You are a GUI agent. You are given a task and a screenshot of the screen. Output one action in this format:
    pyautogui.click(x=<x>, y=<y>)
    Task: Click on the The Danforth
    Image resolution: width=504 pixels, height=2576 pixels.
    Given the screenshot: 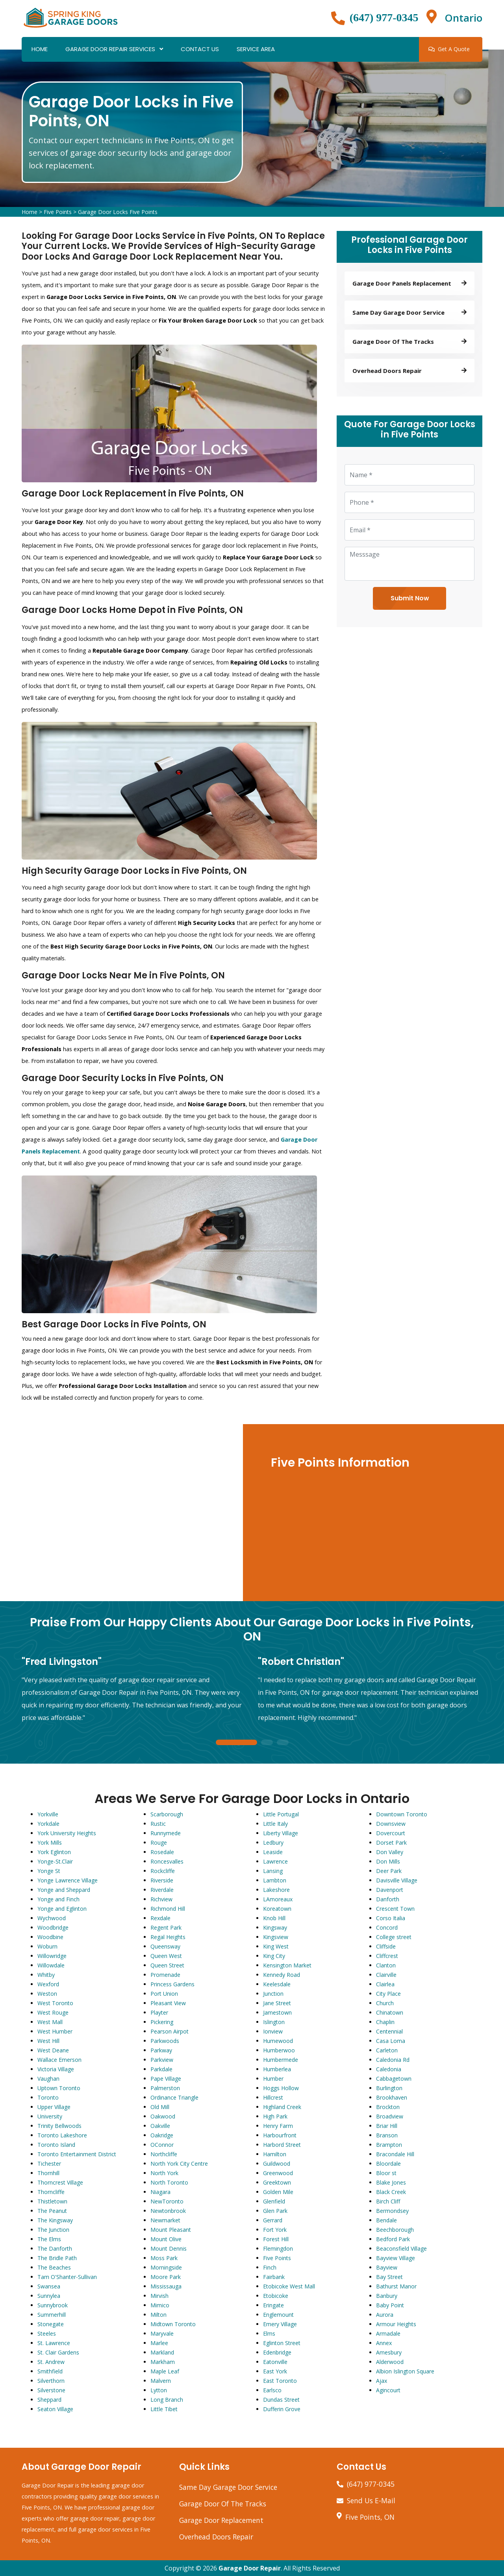 What is the action you would take?
    pyautogui.click(x=54, y=2248)
    